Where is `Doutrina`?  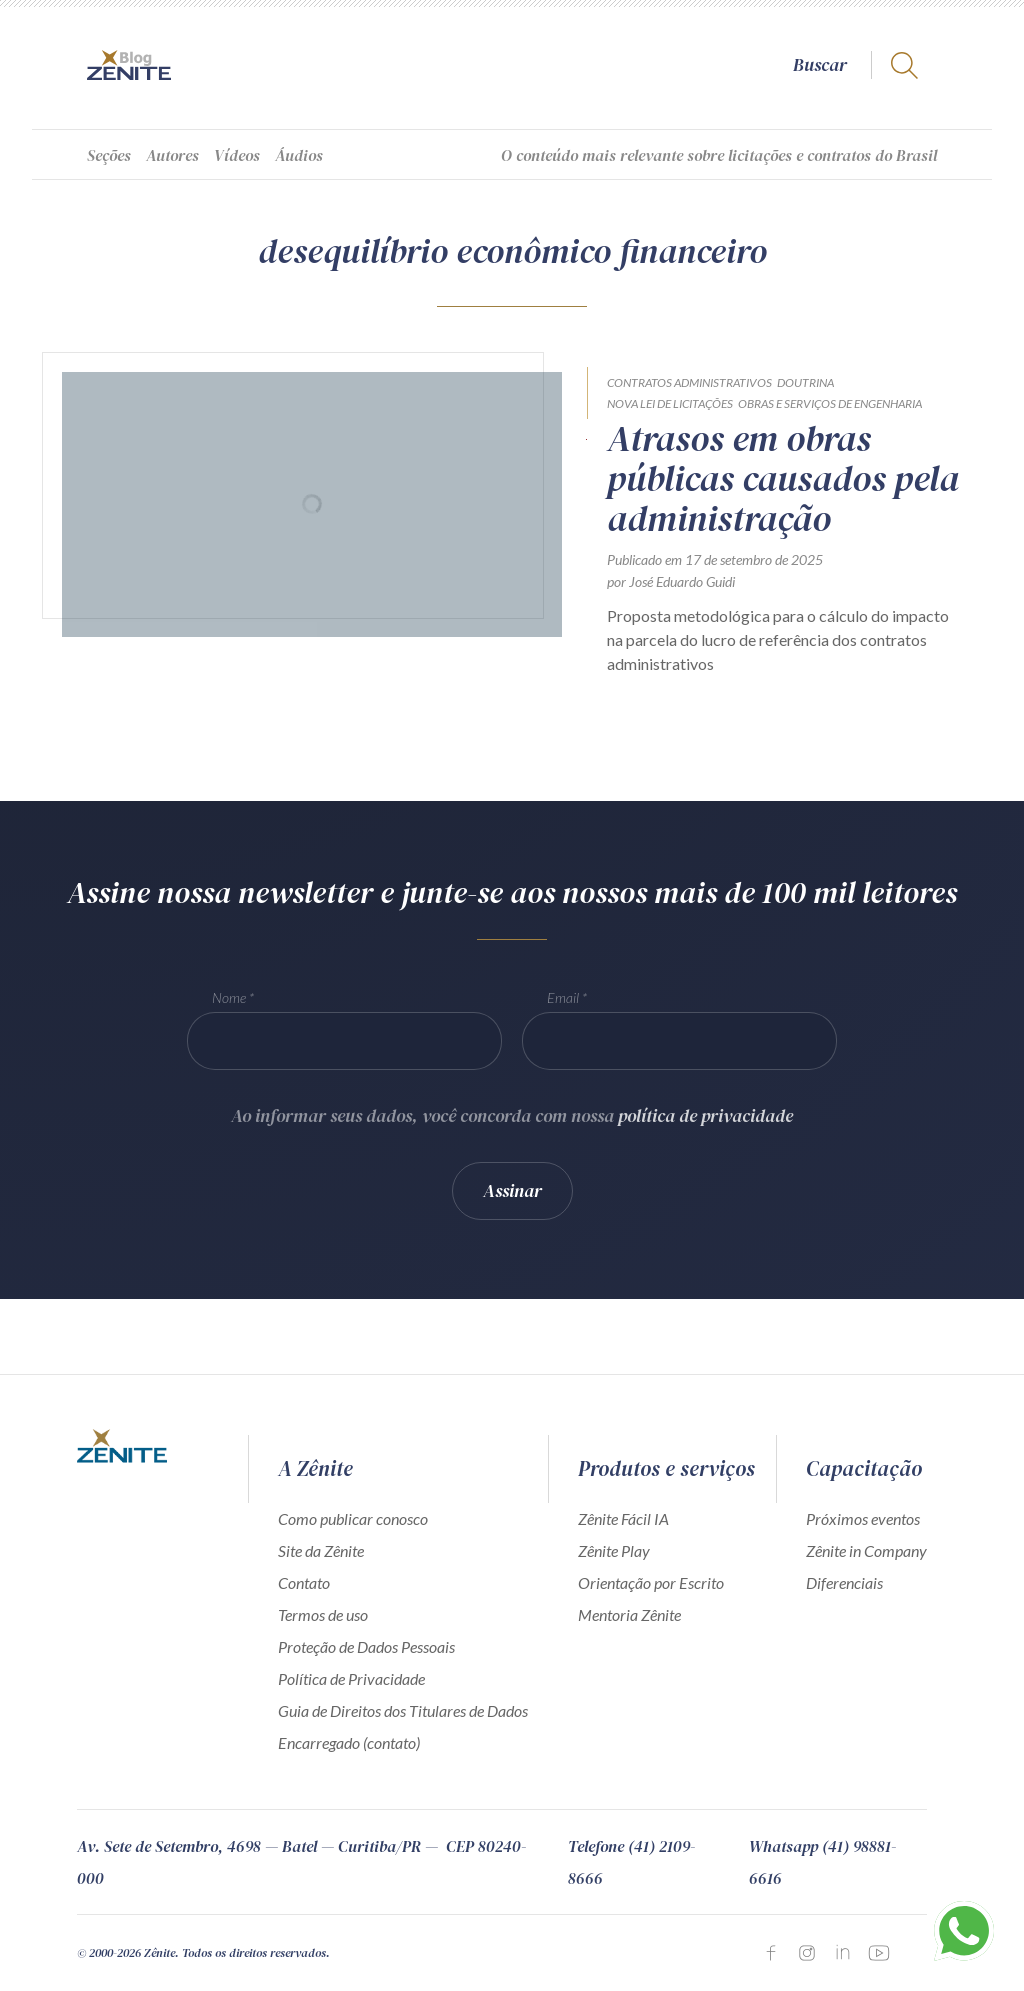 Doutrina is located at coordinates (805, 382).